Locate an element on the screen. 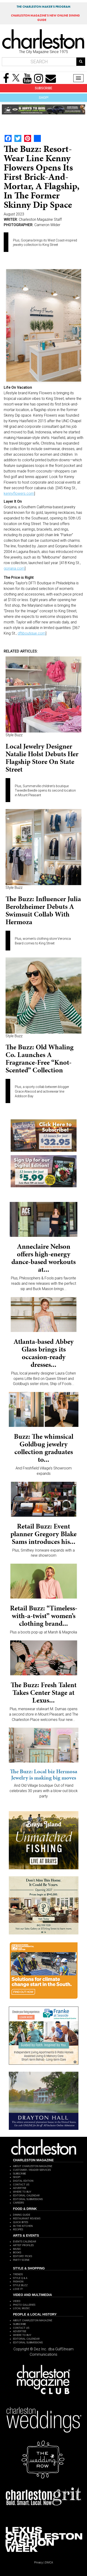 Image resolution: width=87 pixels, height=2576 pixels. LOVE IT! is located at coordinates (18, 2289).